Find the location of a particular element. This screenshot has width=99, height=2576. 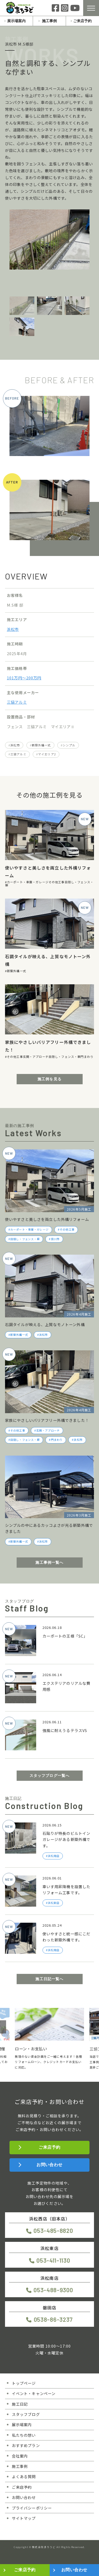

トップページ is located at coordinates (24, 2383).